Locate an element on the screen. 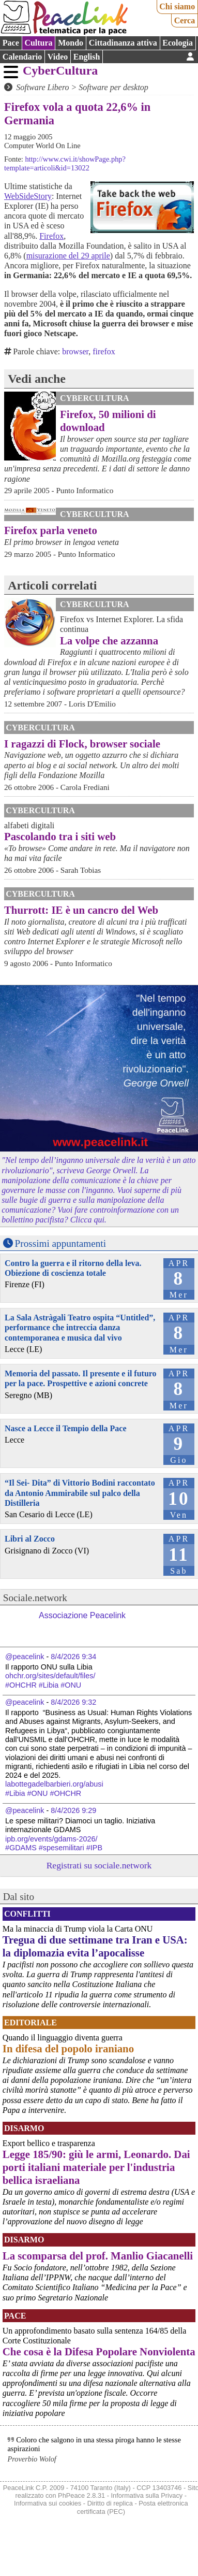  Calendario is located at coordinates (22, 56).